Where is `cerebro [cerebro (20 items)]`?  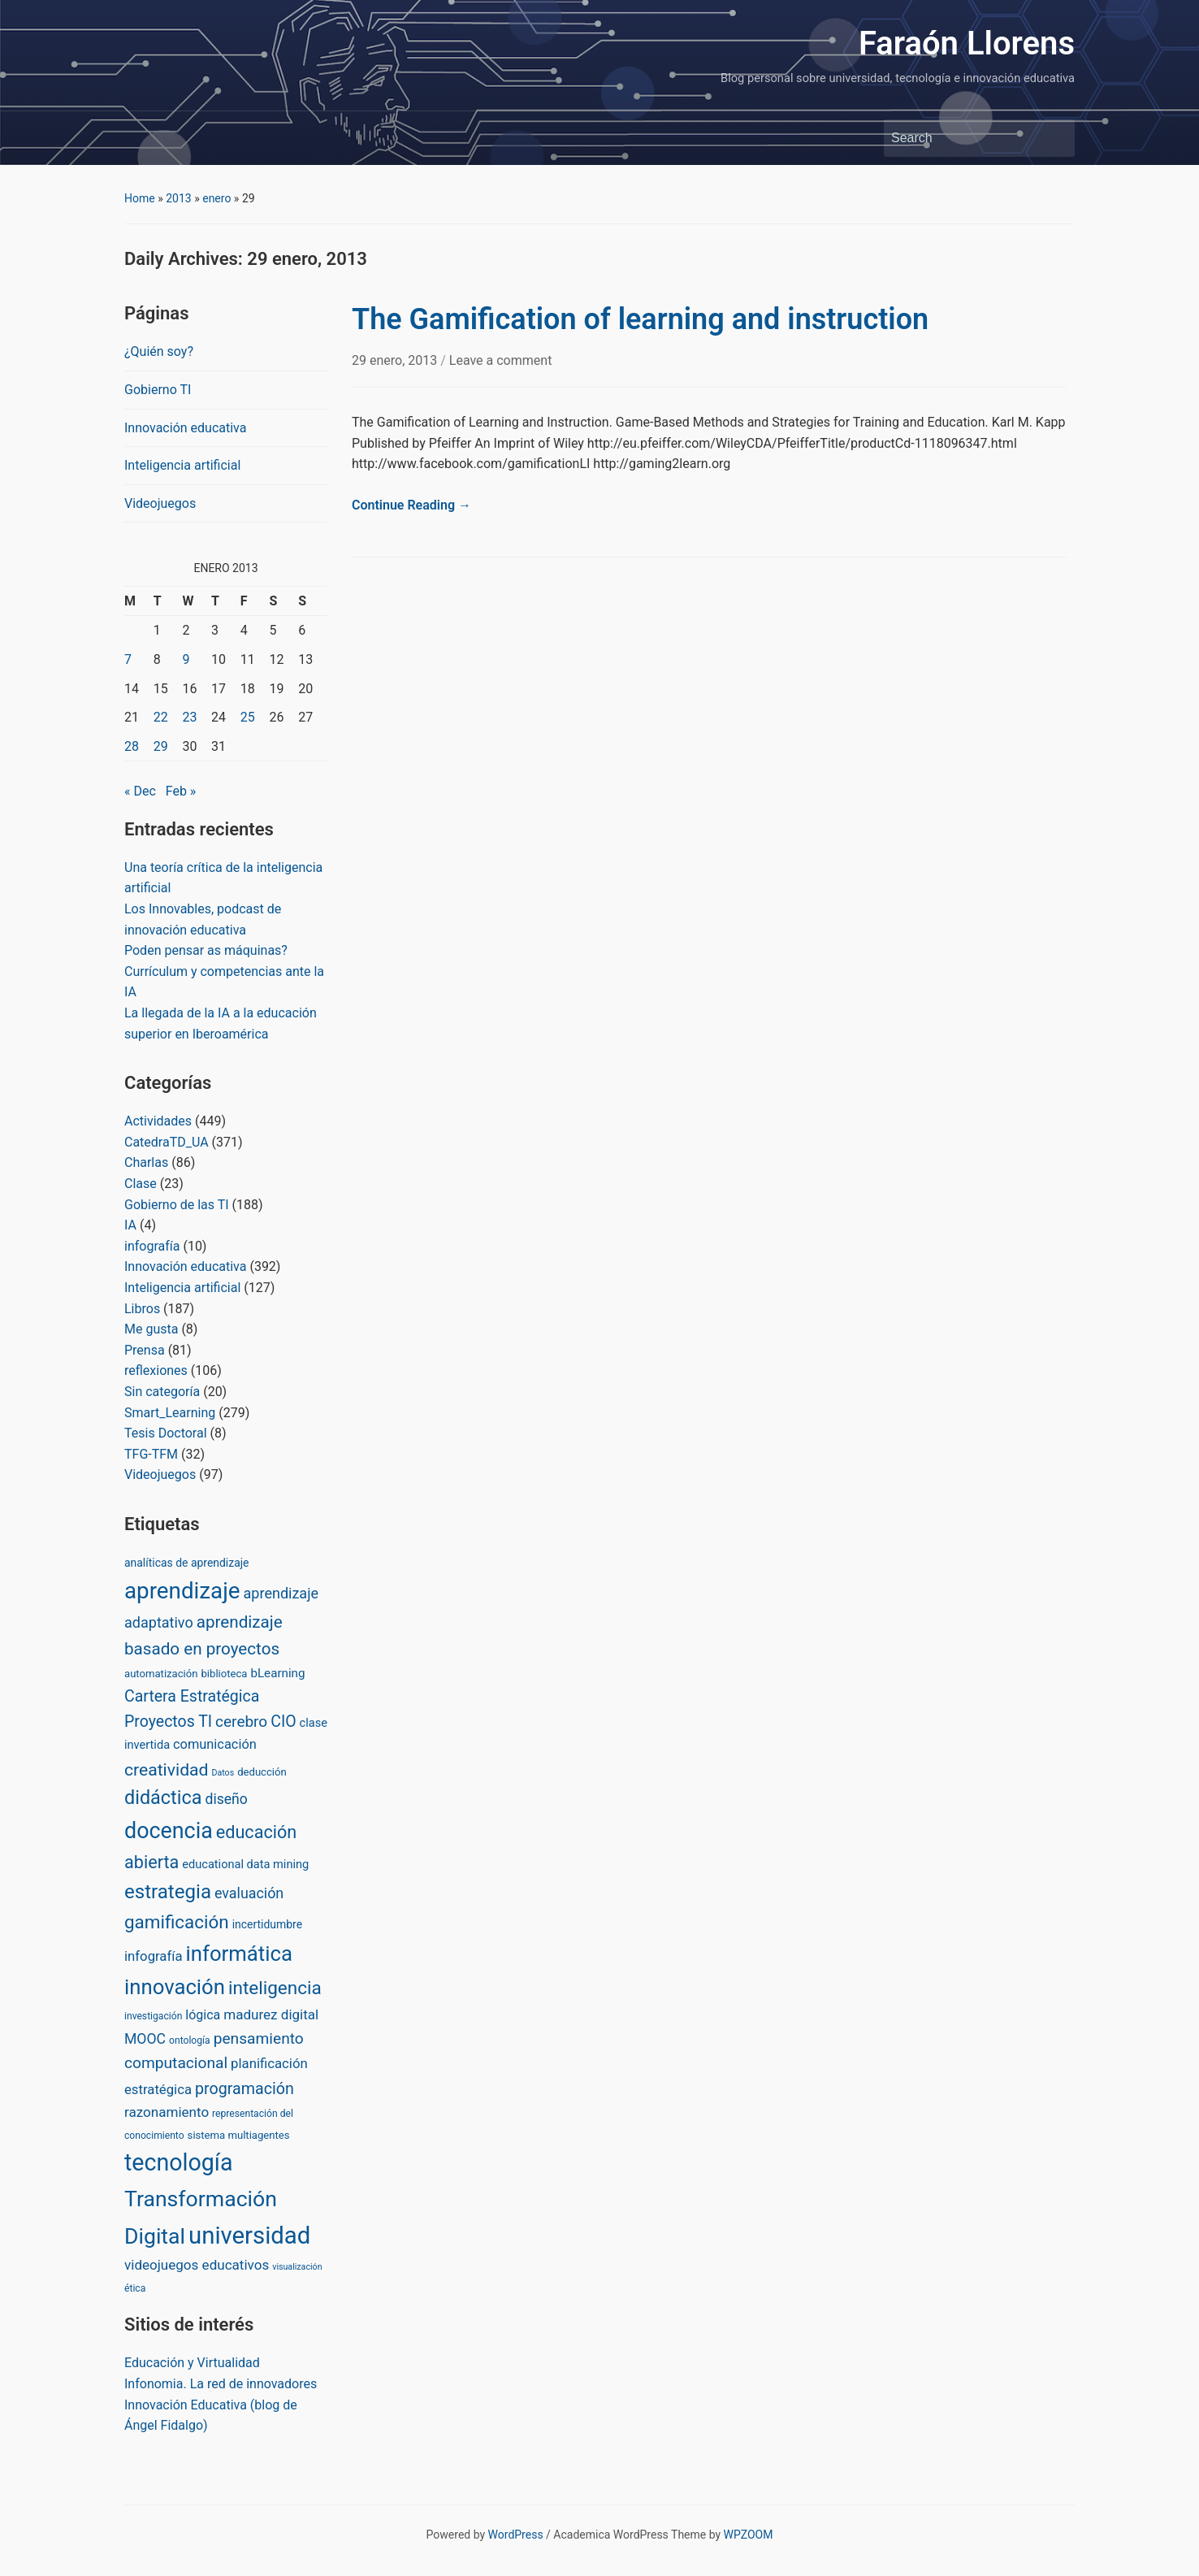
cerebro [cerebro (20 items)] is located at coordinates (241, 1721).